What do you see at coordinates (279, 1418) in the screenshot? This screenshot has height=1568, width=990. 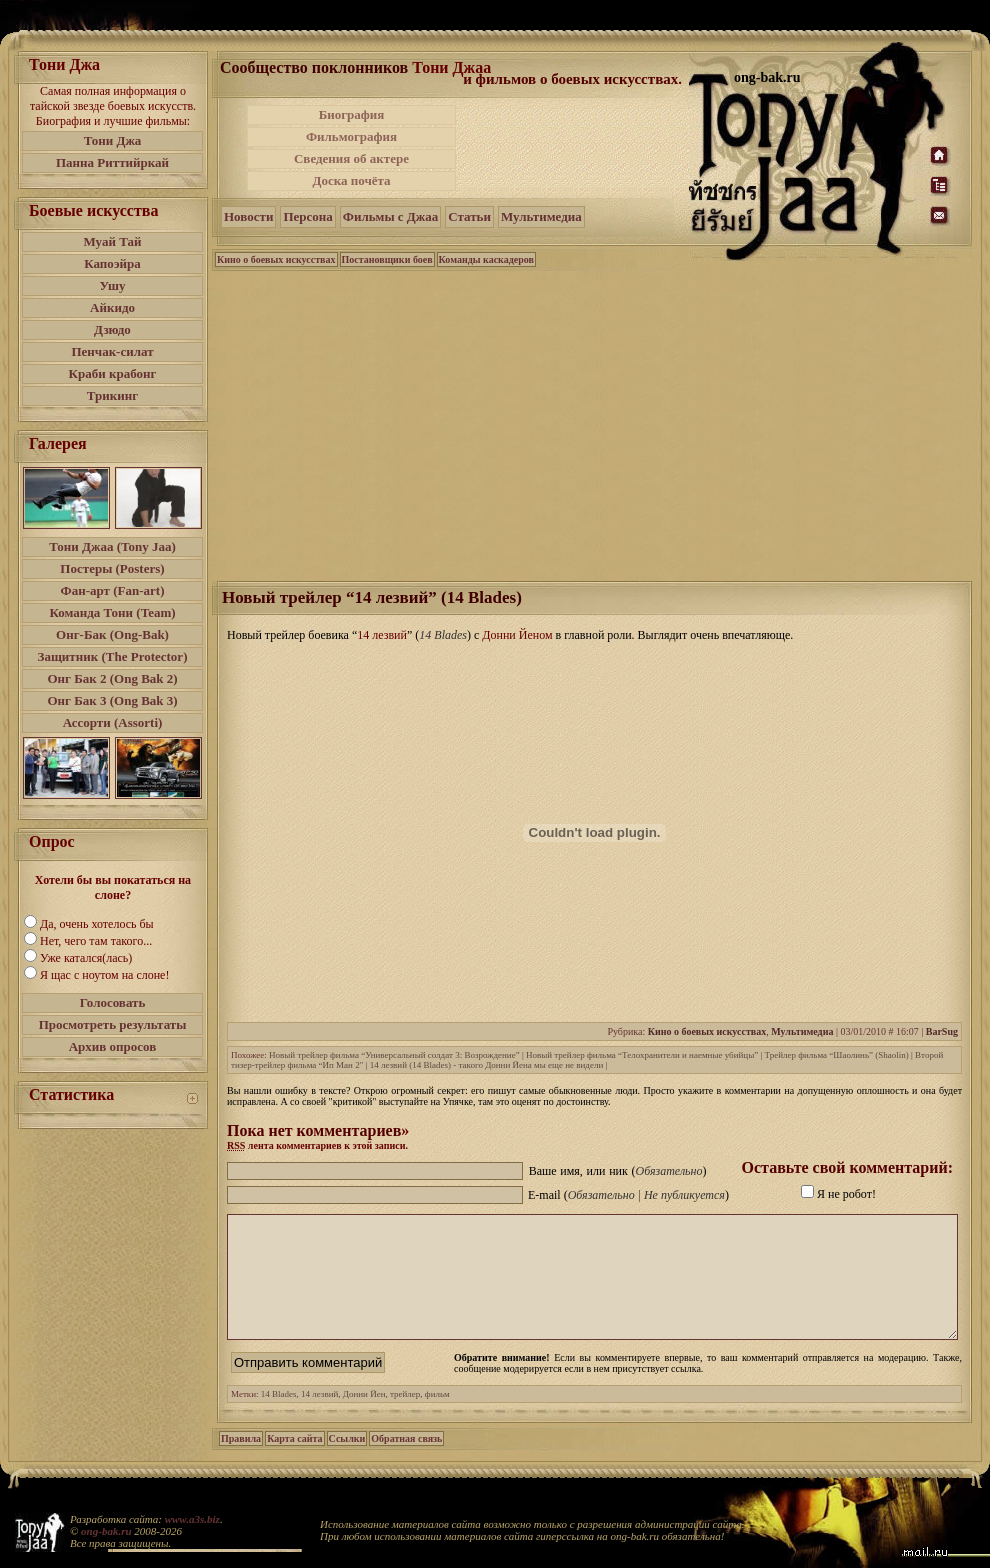 I see `14 Blades` at bounding box center [279, 1418].